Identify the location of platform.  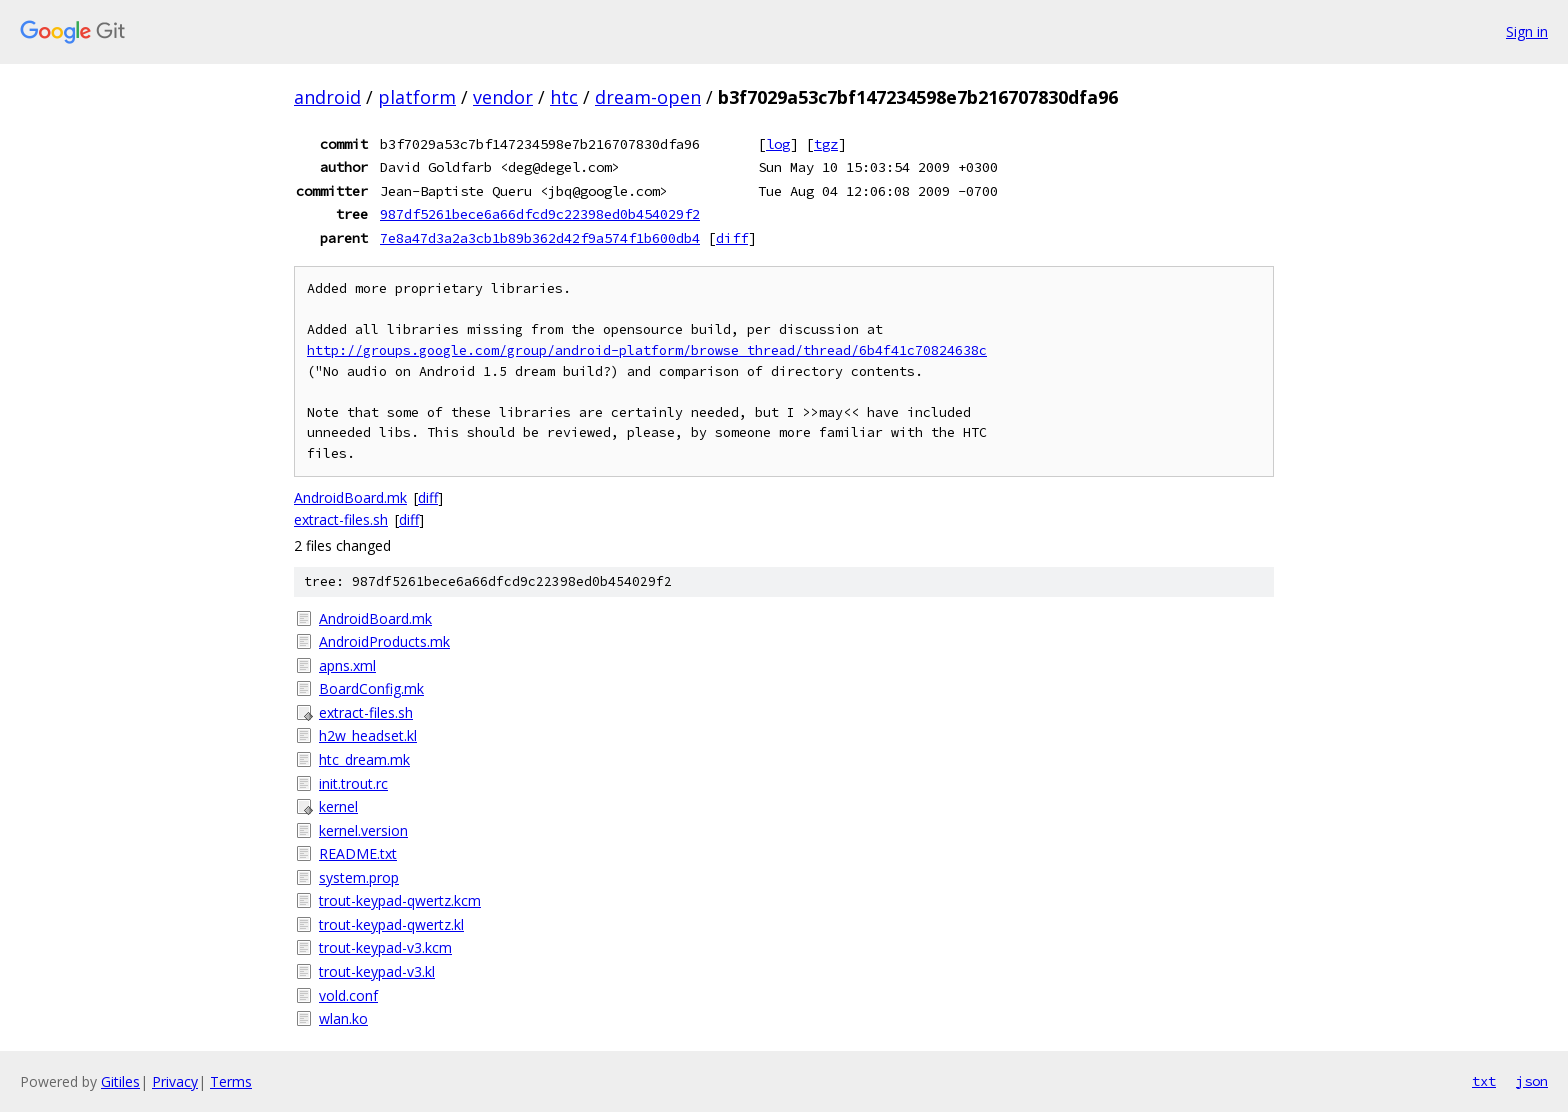
(417, 97).